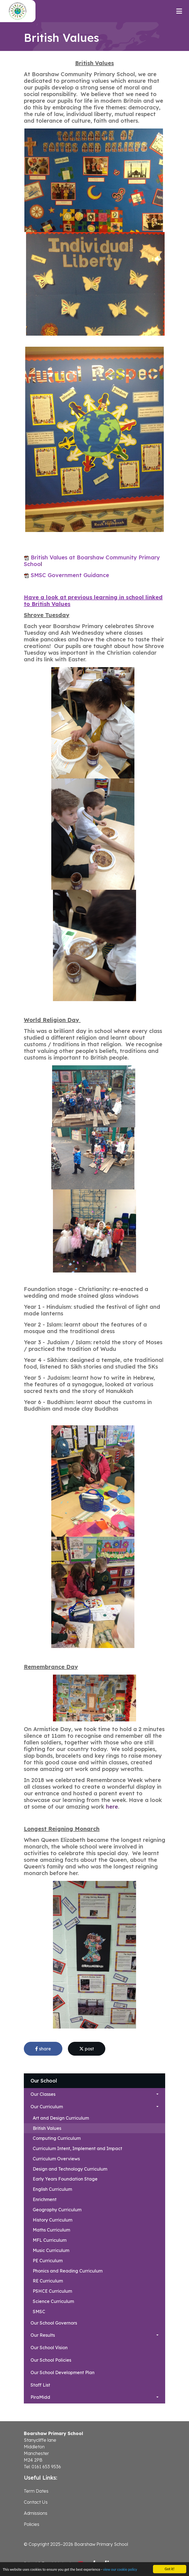 This screenshot has width=189, height=2576. Describe the element at coordinates (40, 2385) in the screenshot. I see `Staff List` at that location.